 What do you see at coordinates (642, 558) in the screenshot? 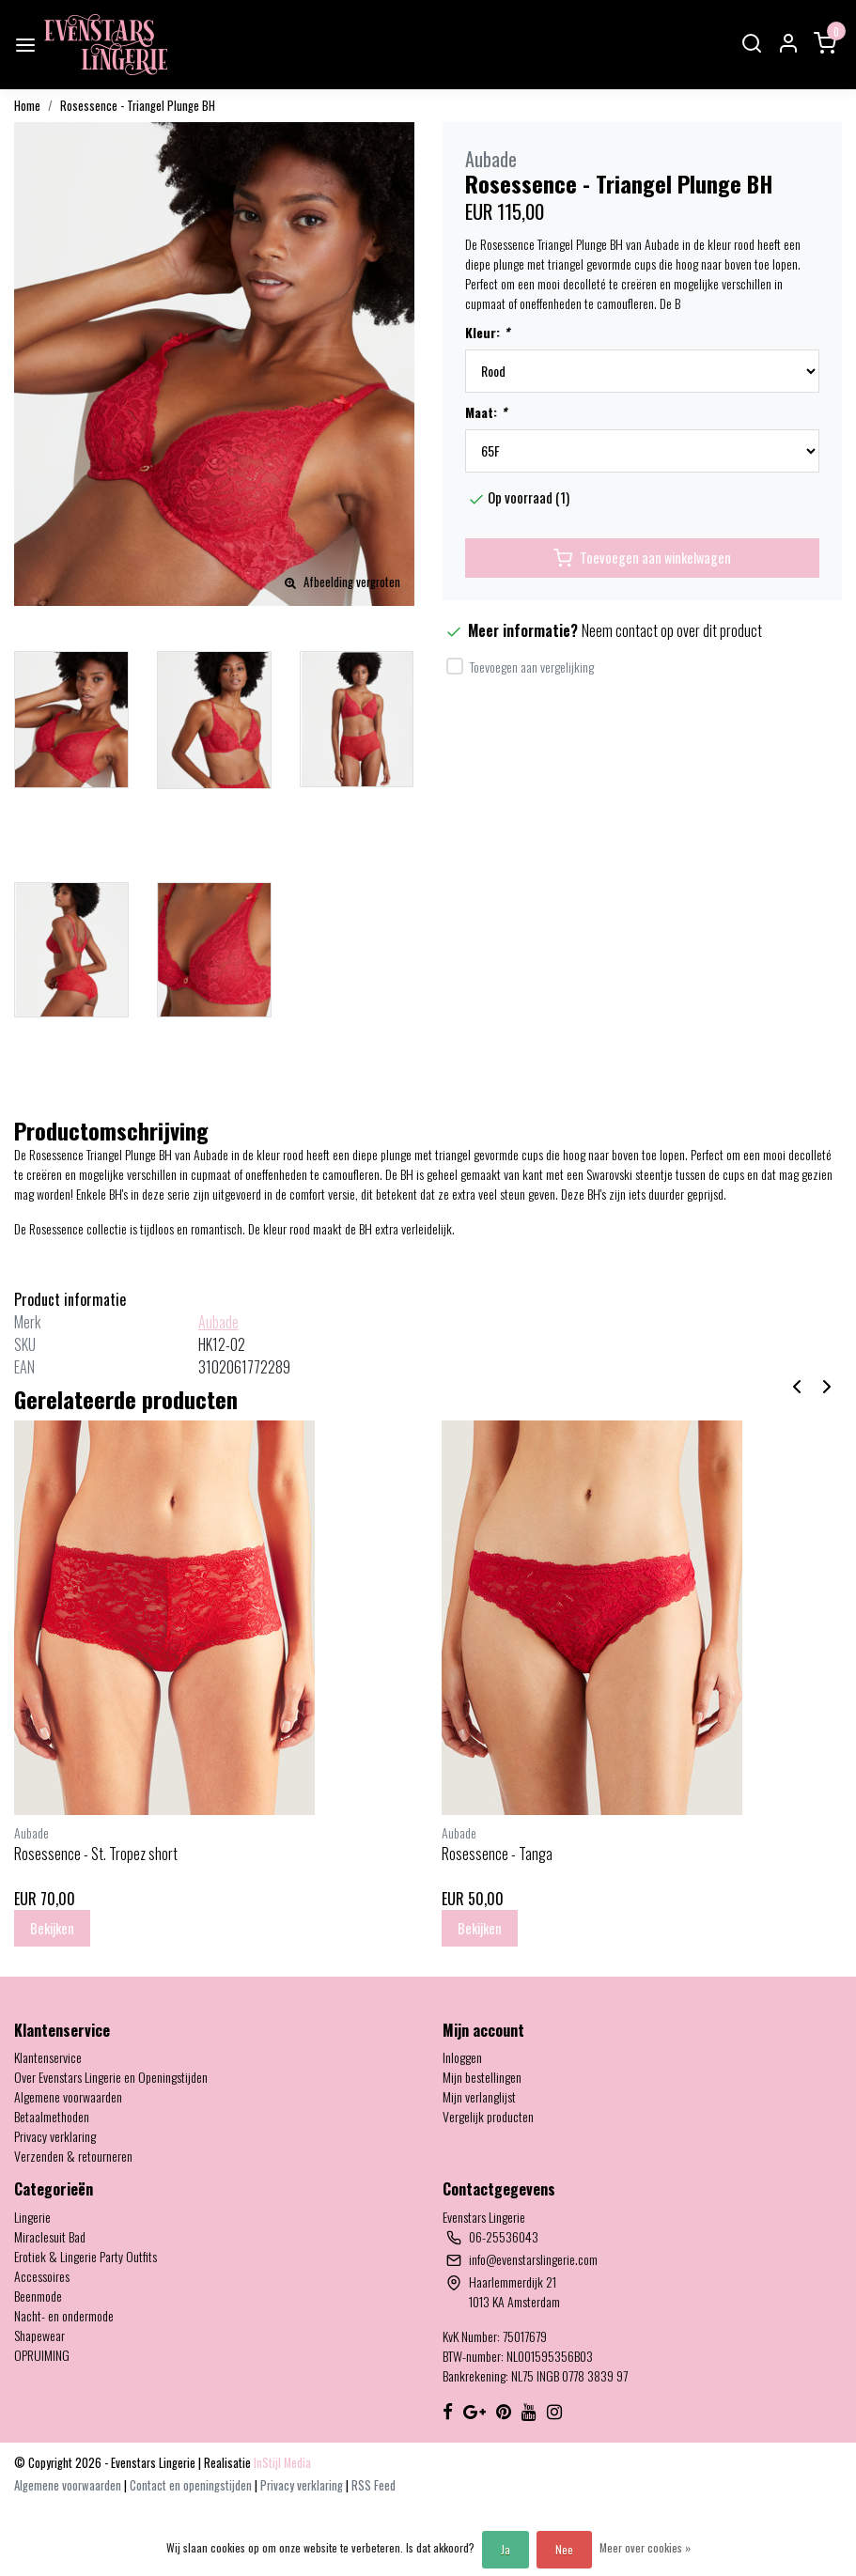
I see `Toevoegen aan winkelwagen` at bounding box center [642, 558].